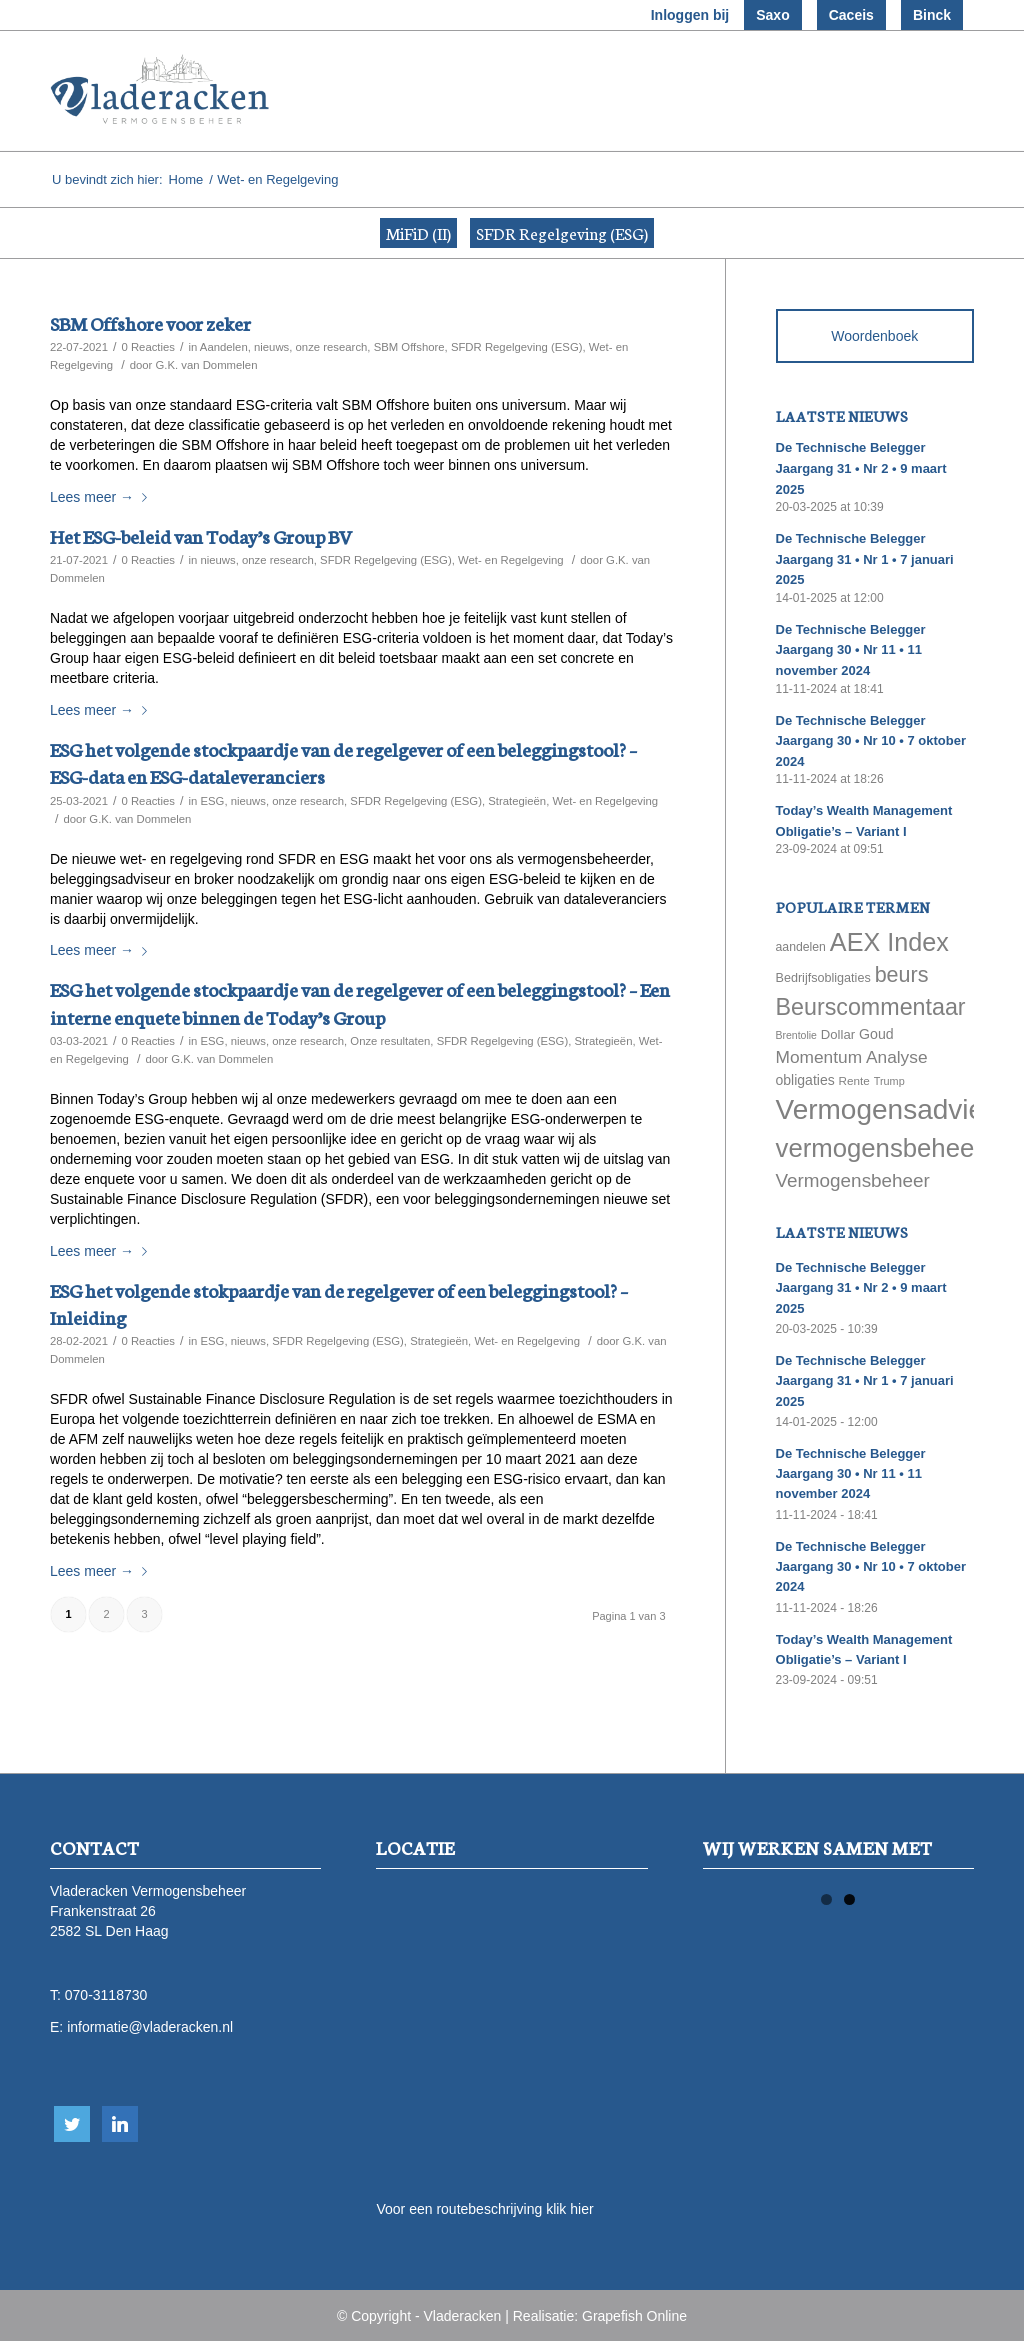 The image size is (1024, 2341). I want to click on Beurscommentaar [Beurscommentaar (267 items)], so click(871, 1007).